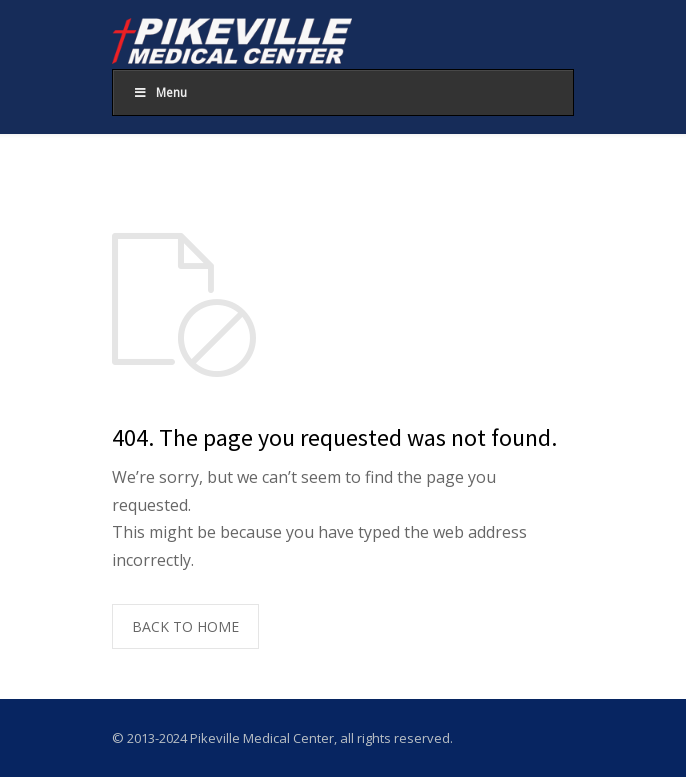 The image size is (686, 777). I want to click on Menu [Toggle Main Menu], so click(160, 92).